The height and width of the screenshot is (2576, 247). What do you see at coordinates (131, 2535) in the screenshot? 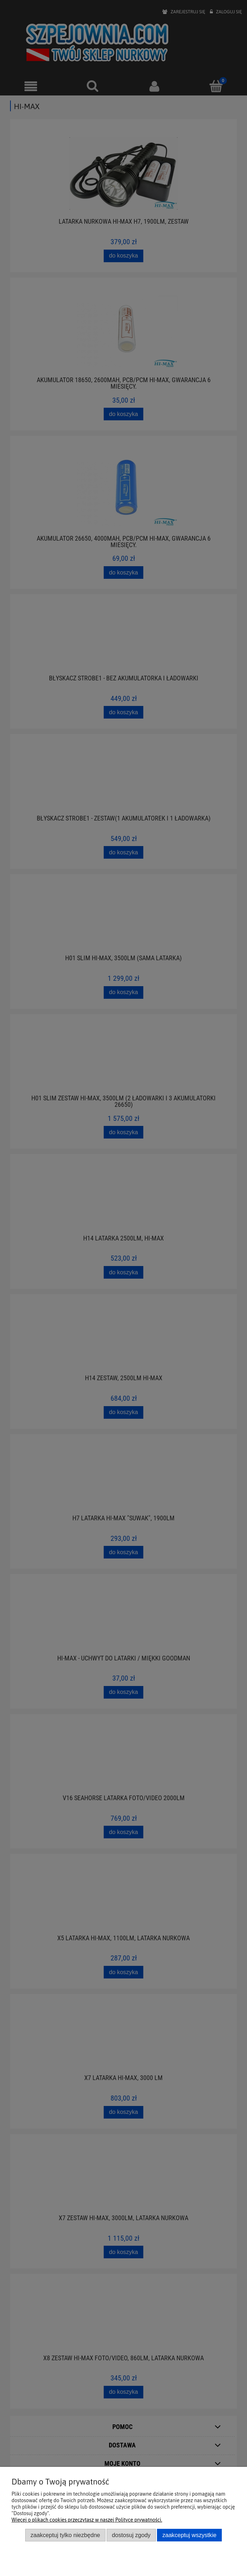
I see `Dostosuj zgody` at bounding box center [131, 2535].